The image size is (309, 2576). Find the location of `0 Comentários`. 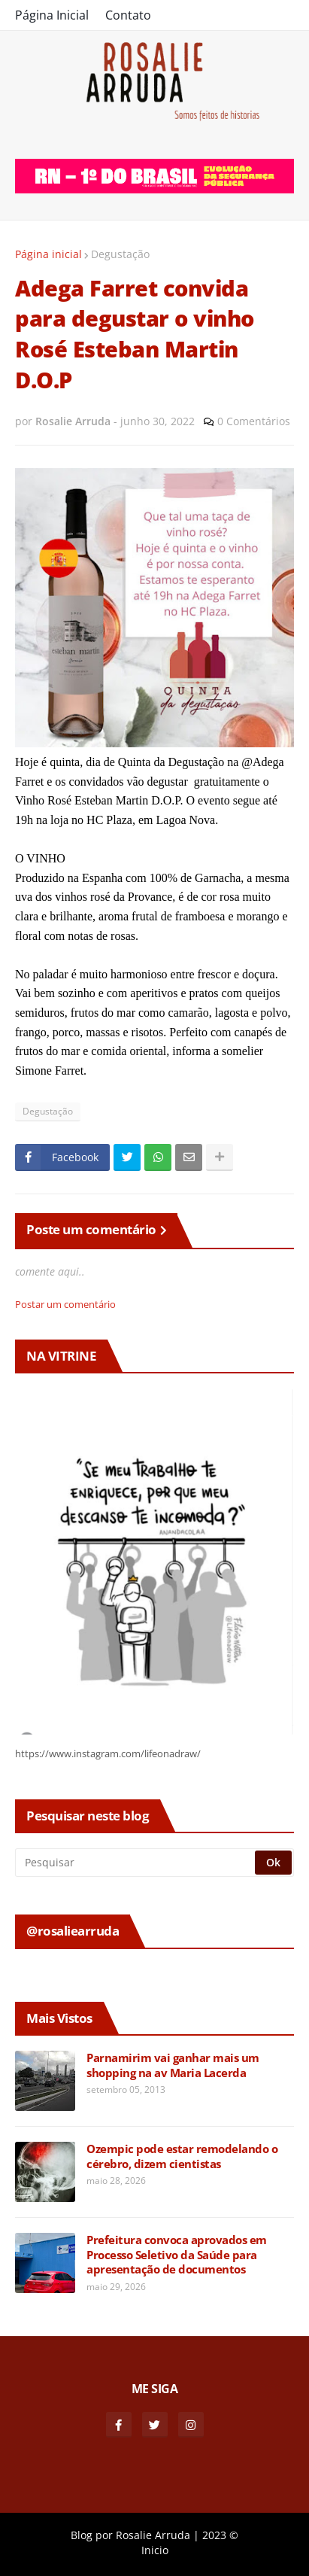

0 Comentários is located at coordinates (253, 421).